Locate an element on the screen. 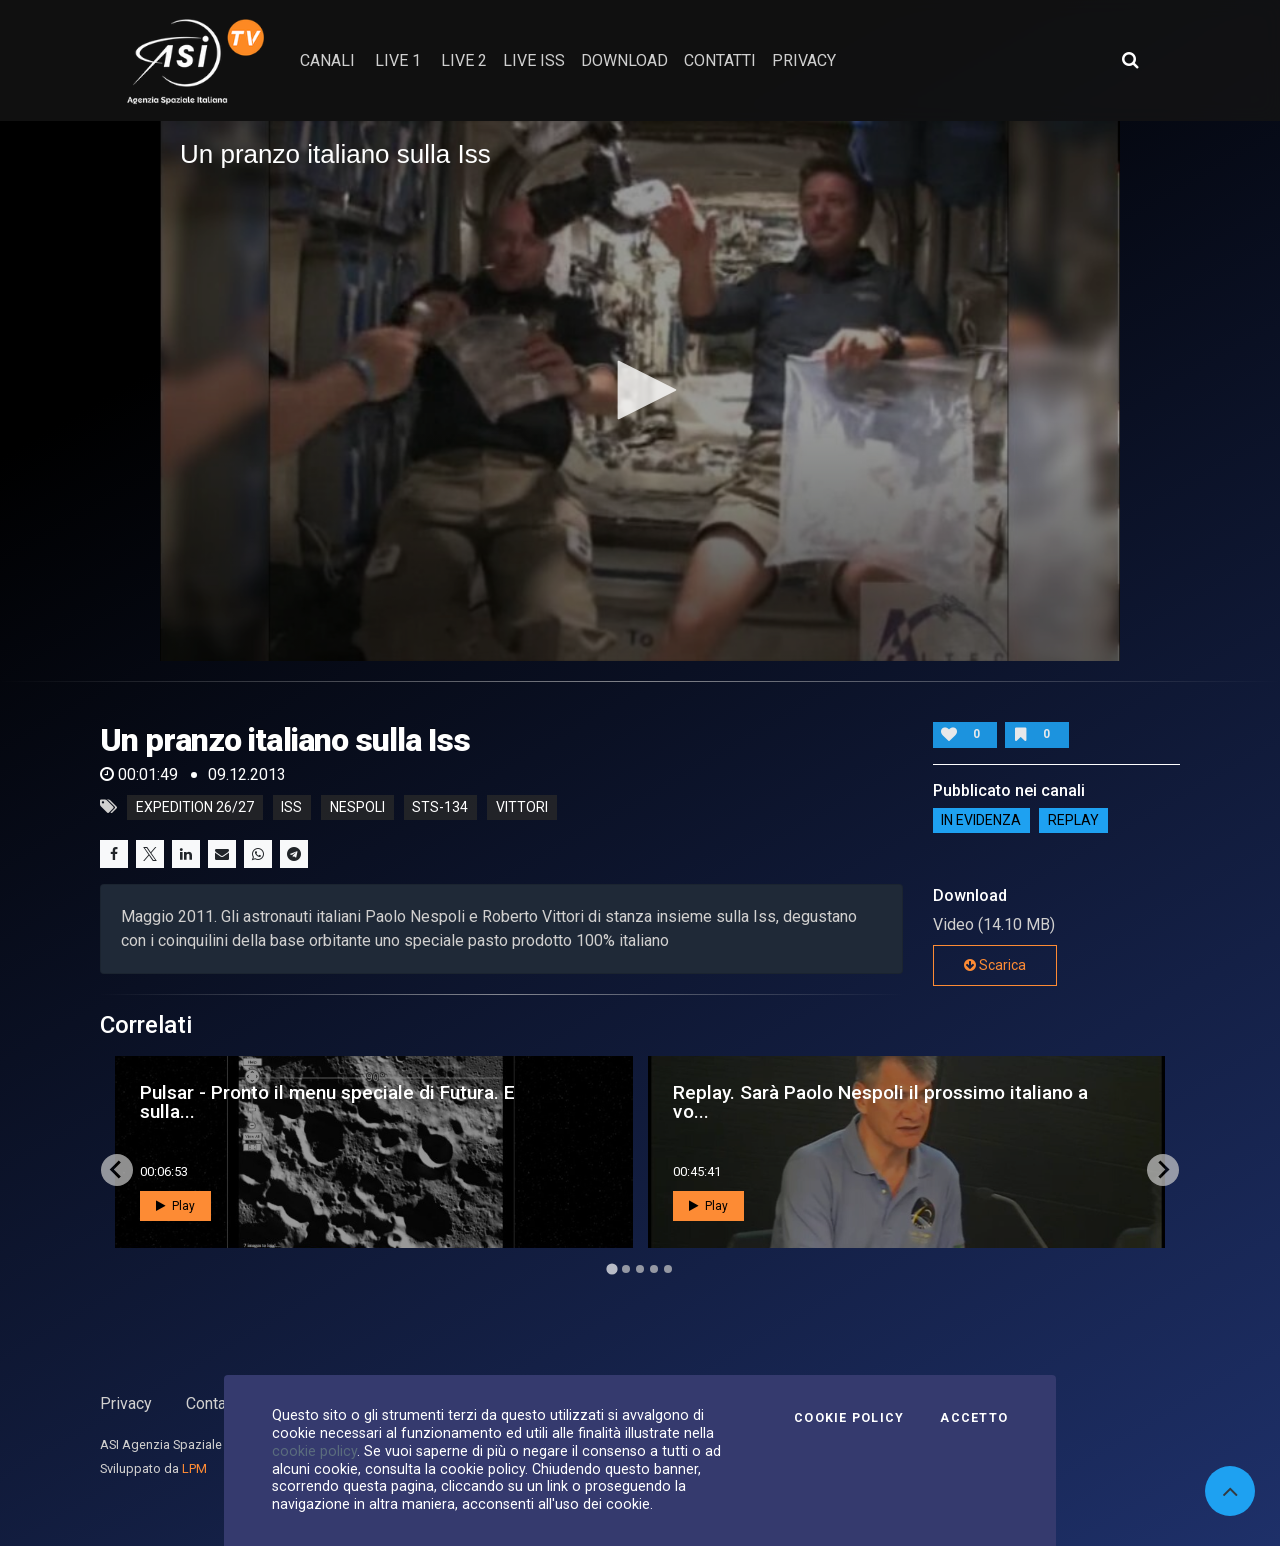  expedition 26/27 is located at coordinates (195, 807).